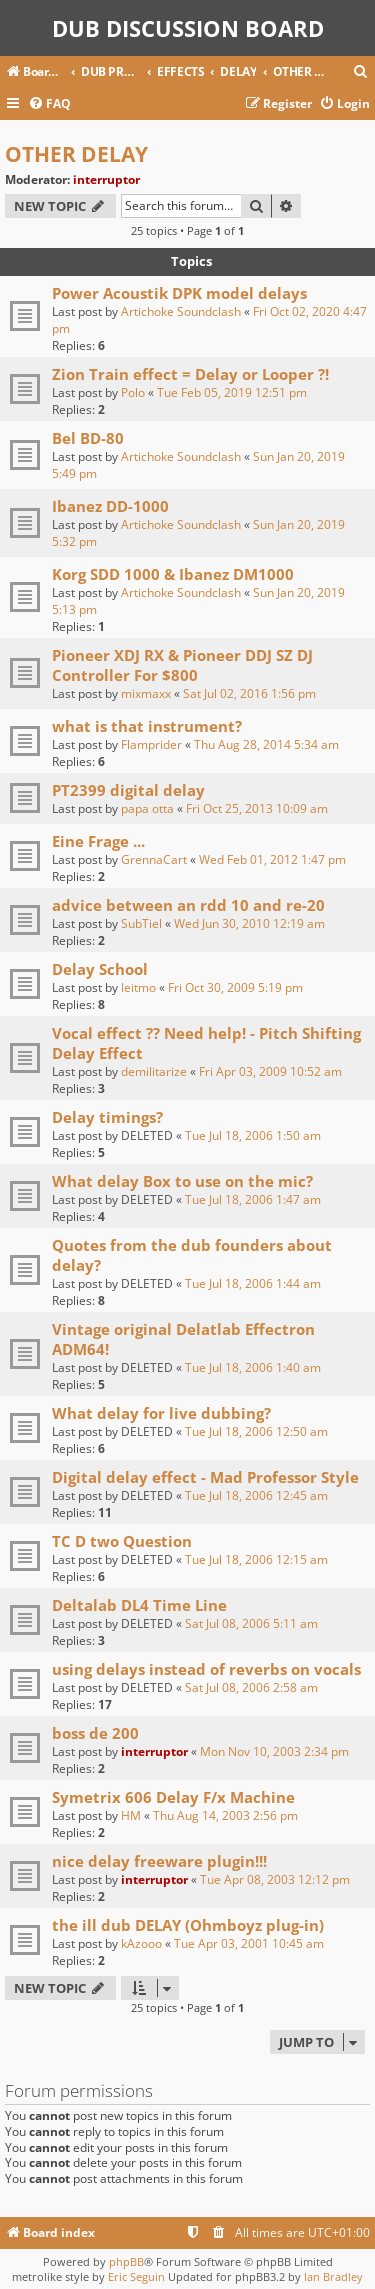 Image resolution: width=375 pixels, height=2289 pixels. I want to click on Eine Frage ..., so click(98, 841).